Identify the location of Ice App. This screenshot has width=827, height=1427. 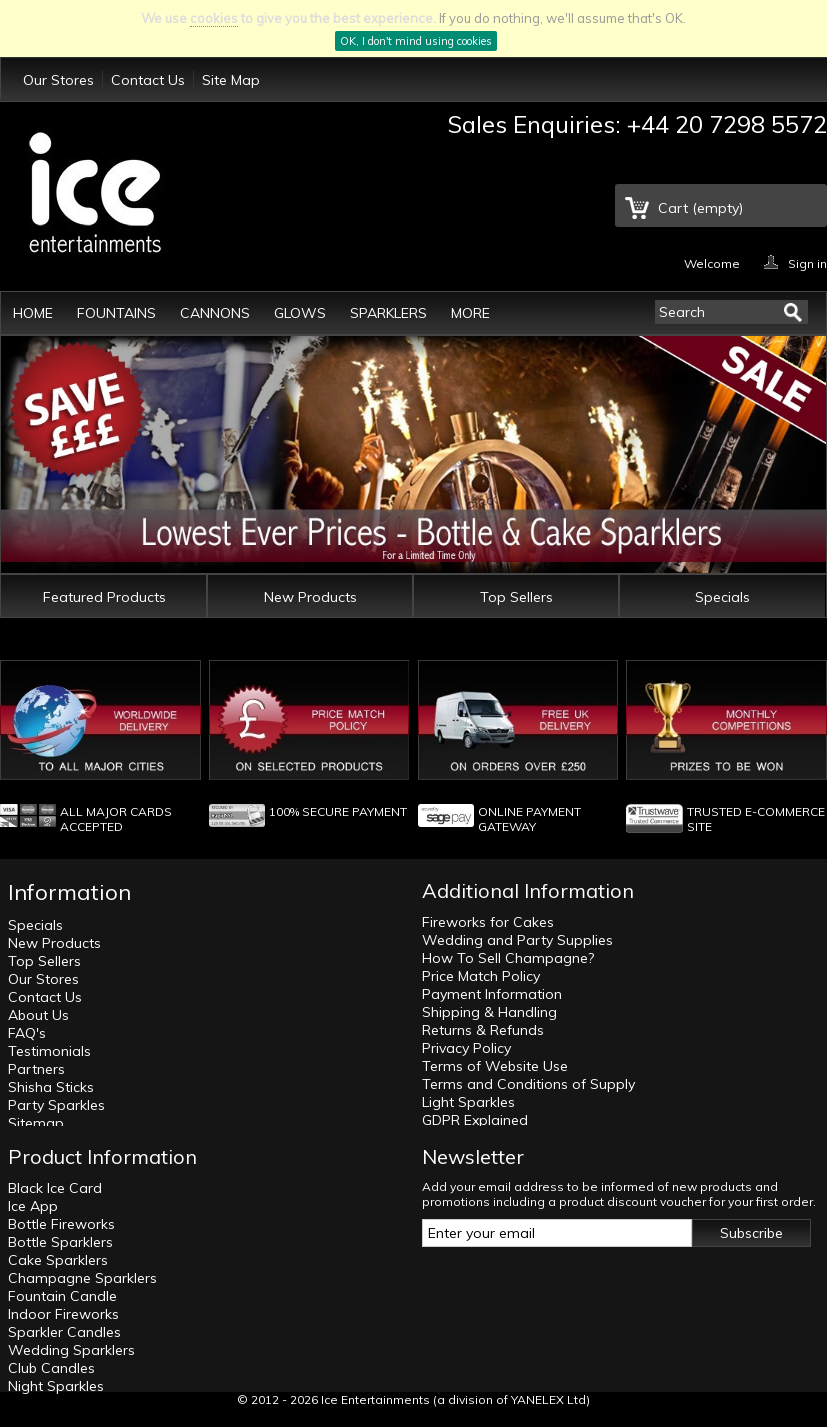
(33, 1206).